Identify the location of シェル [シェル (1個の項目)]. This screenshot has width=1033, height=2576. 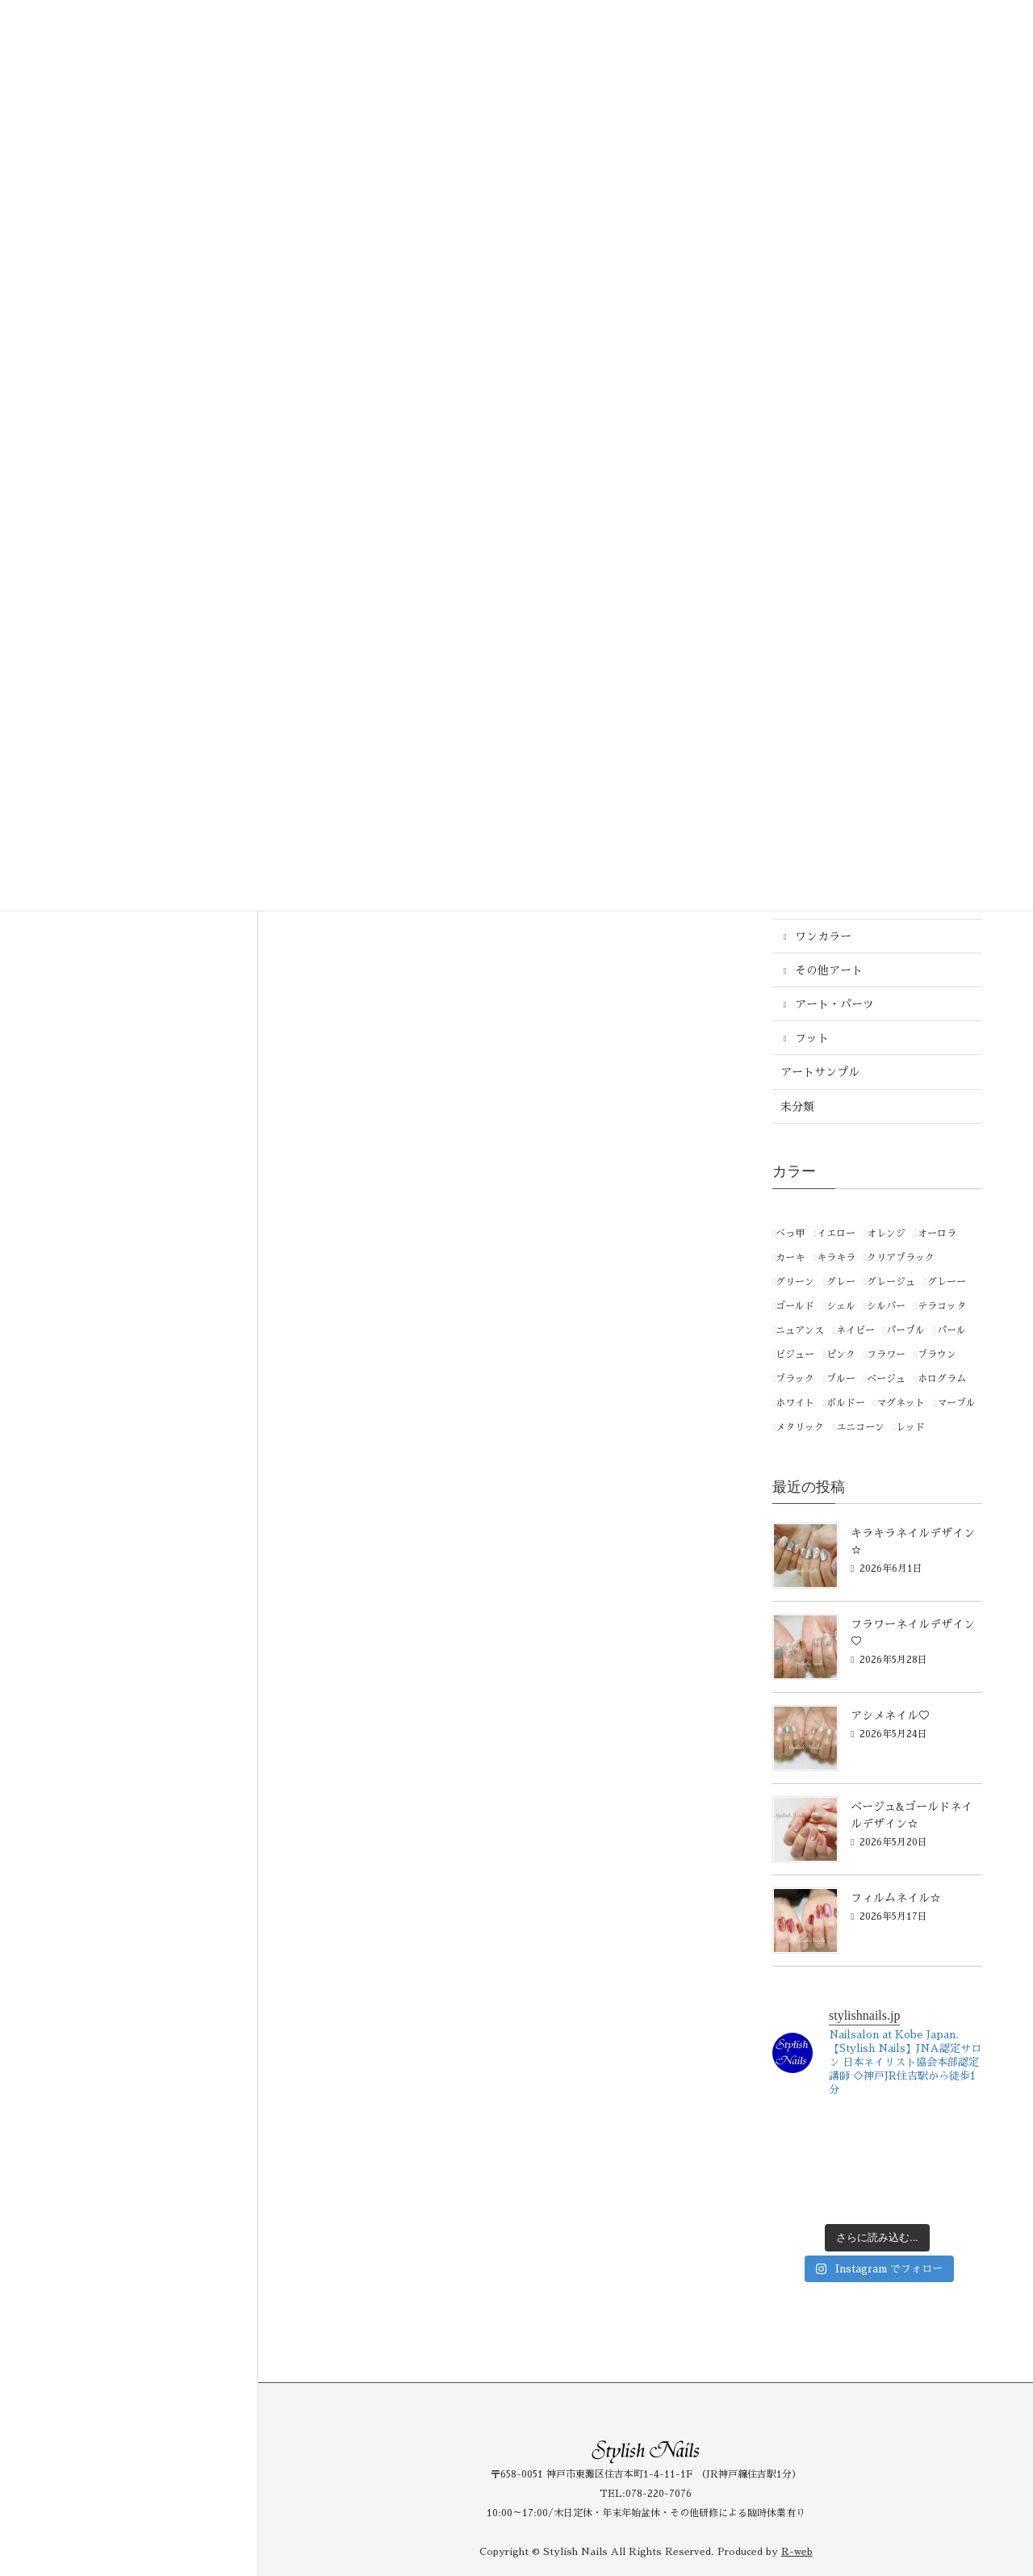
(840, 1306).